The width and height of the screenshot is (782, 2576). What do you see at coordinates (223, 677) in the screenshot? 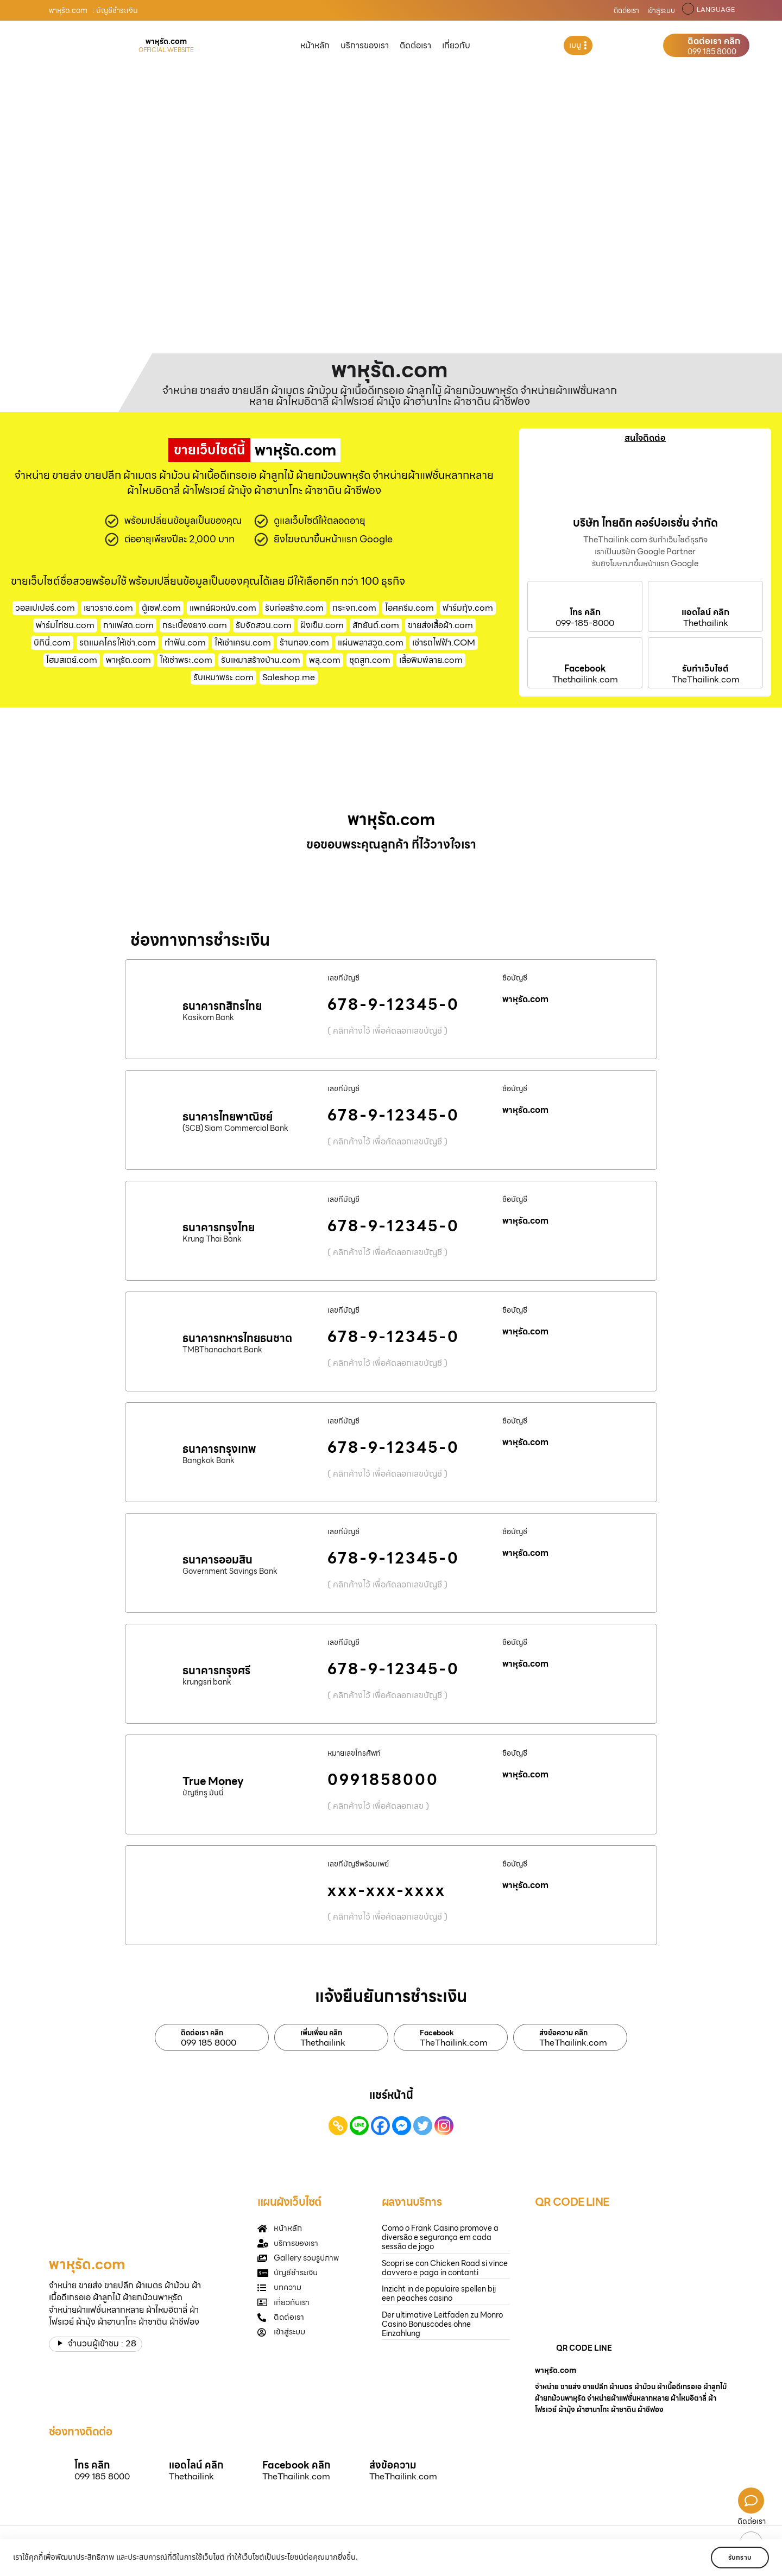
I see `รับเหมาพระ.com` at bounding box center [223, 677].